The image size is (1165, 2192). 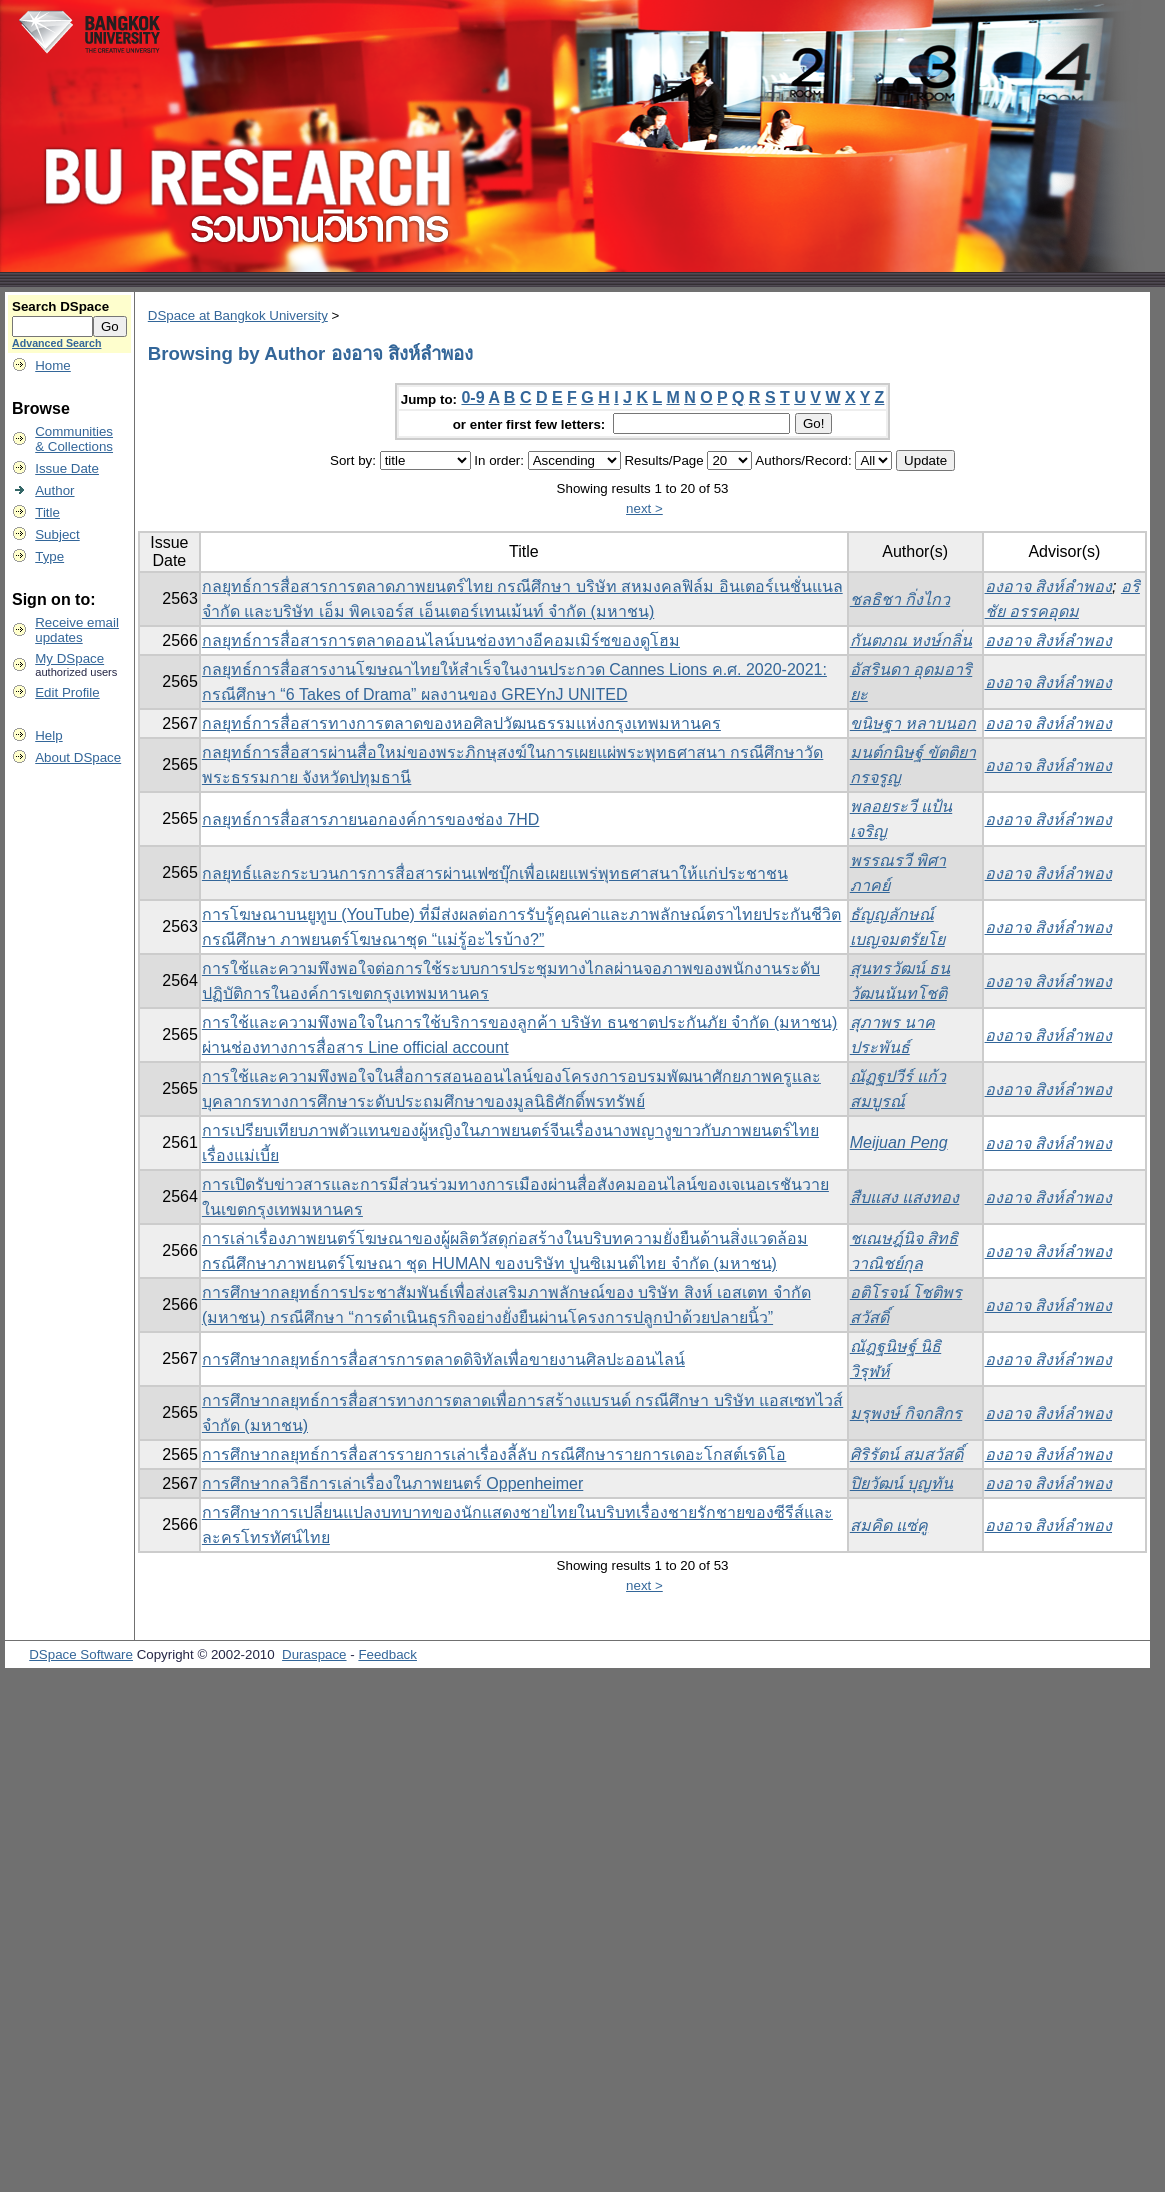 I want to click on กลยุทธ์และกระบวนการการสื่อสารผ่านเฟซบุ๊กเพื่อเผยแพร่พุทธศาสนาให้แก่ประชาชน, so click(x=495, y=873).